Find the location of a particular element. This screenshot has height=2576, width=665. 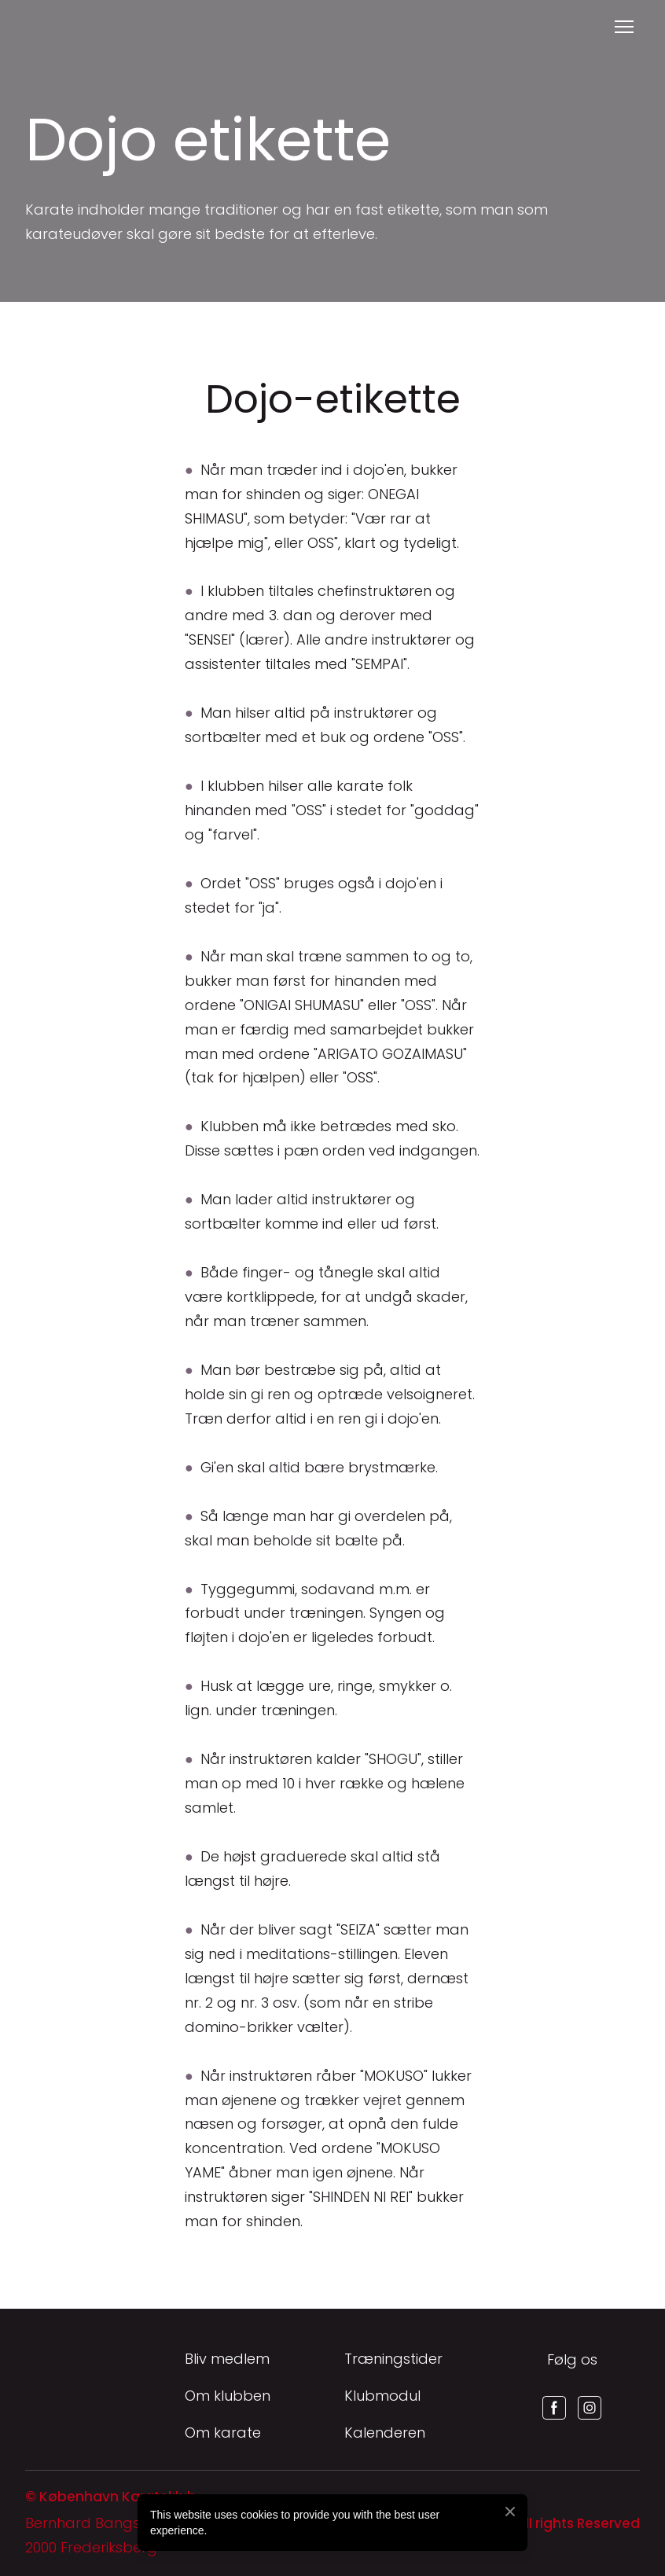

[button] is located at coordinates (554, 2408).